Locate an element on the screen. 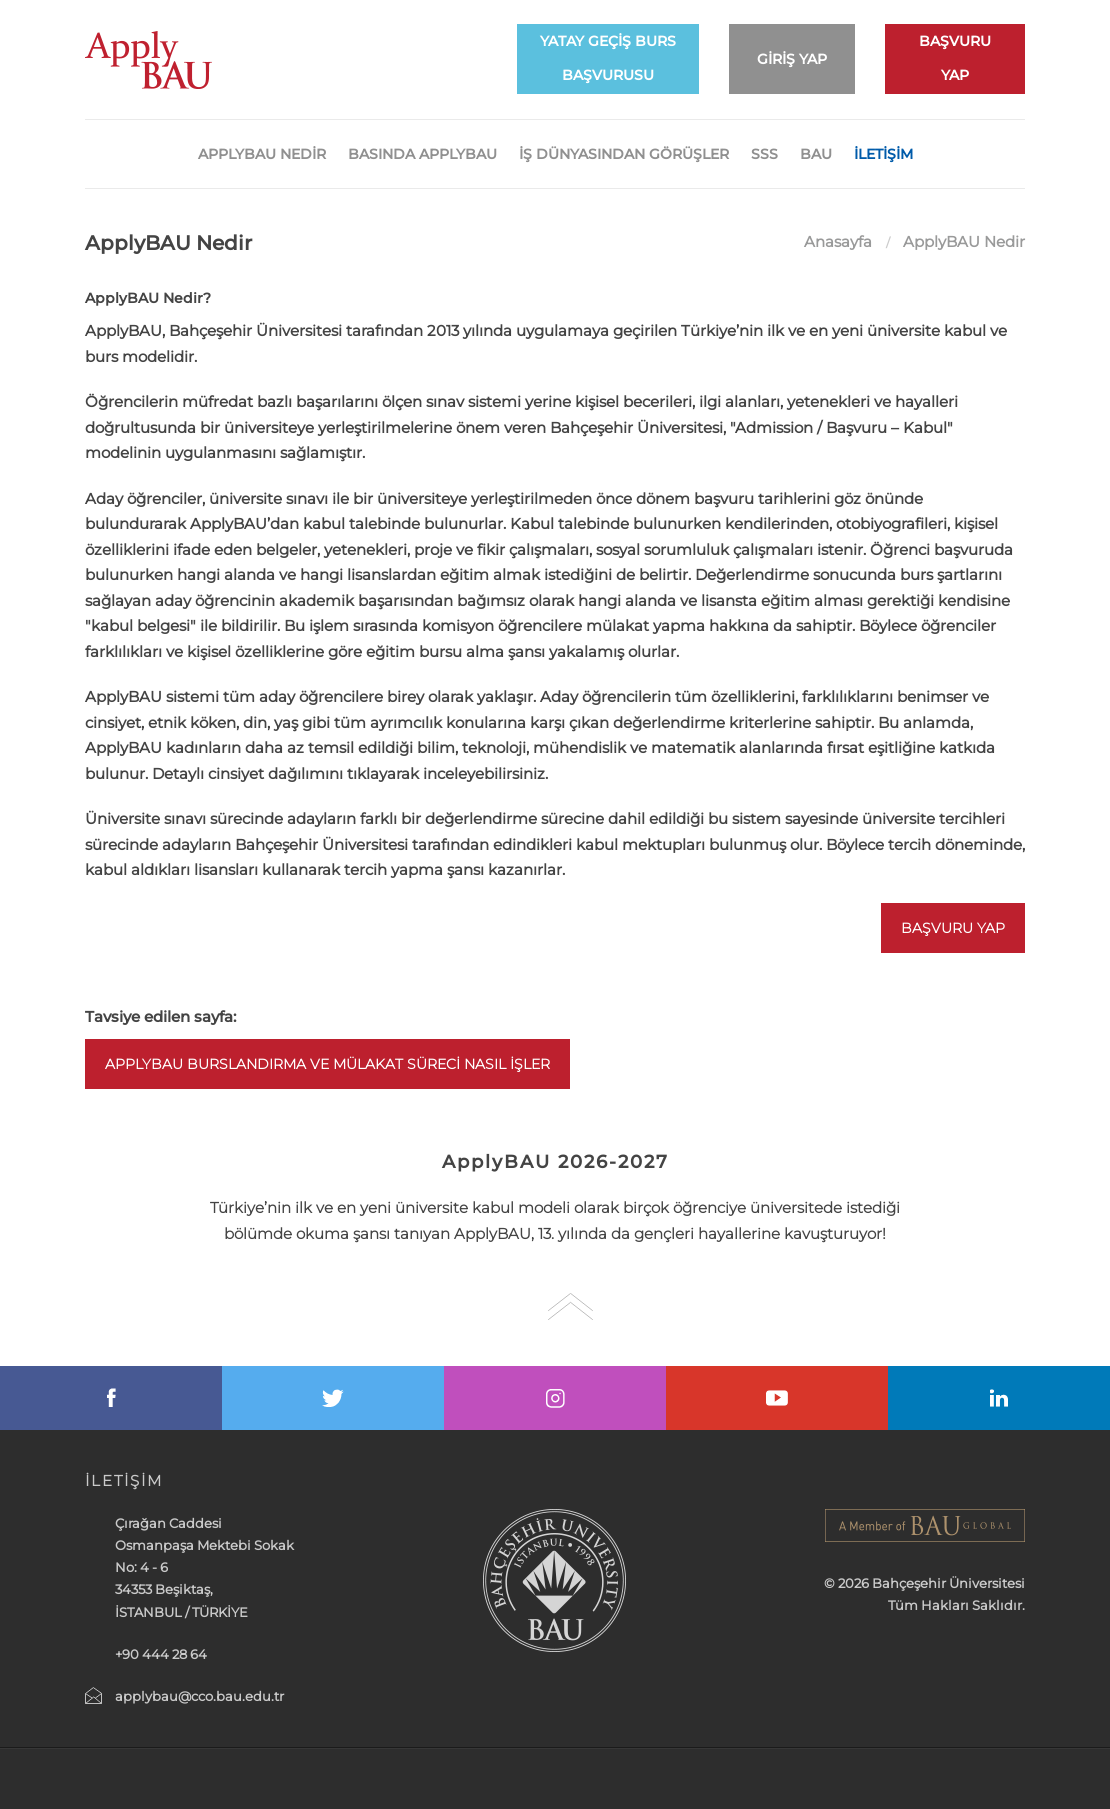 The image size is (1110, 1809). Anasayfa is located at coordinates (838, 241).